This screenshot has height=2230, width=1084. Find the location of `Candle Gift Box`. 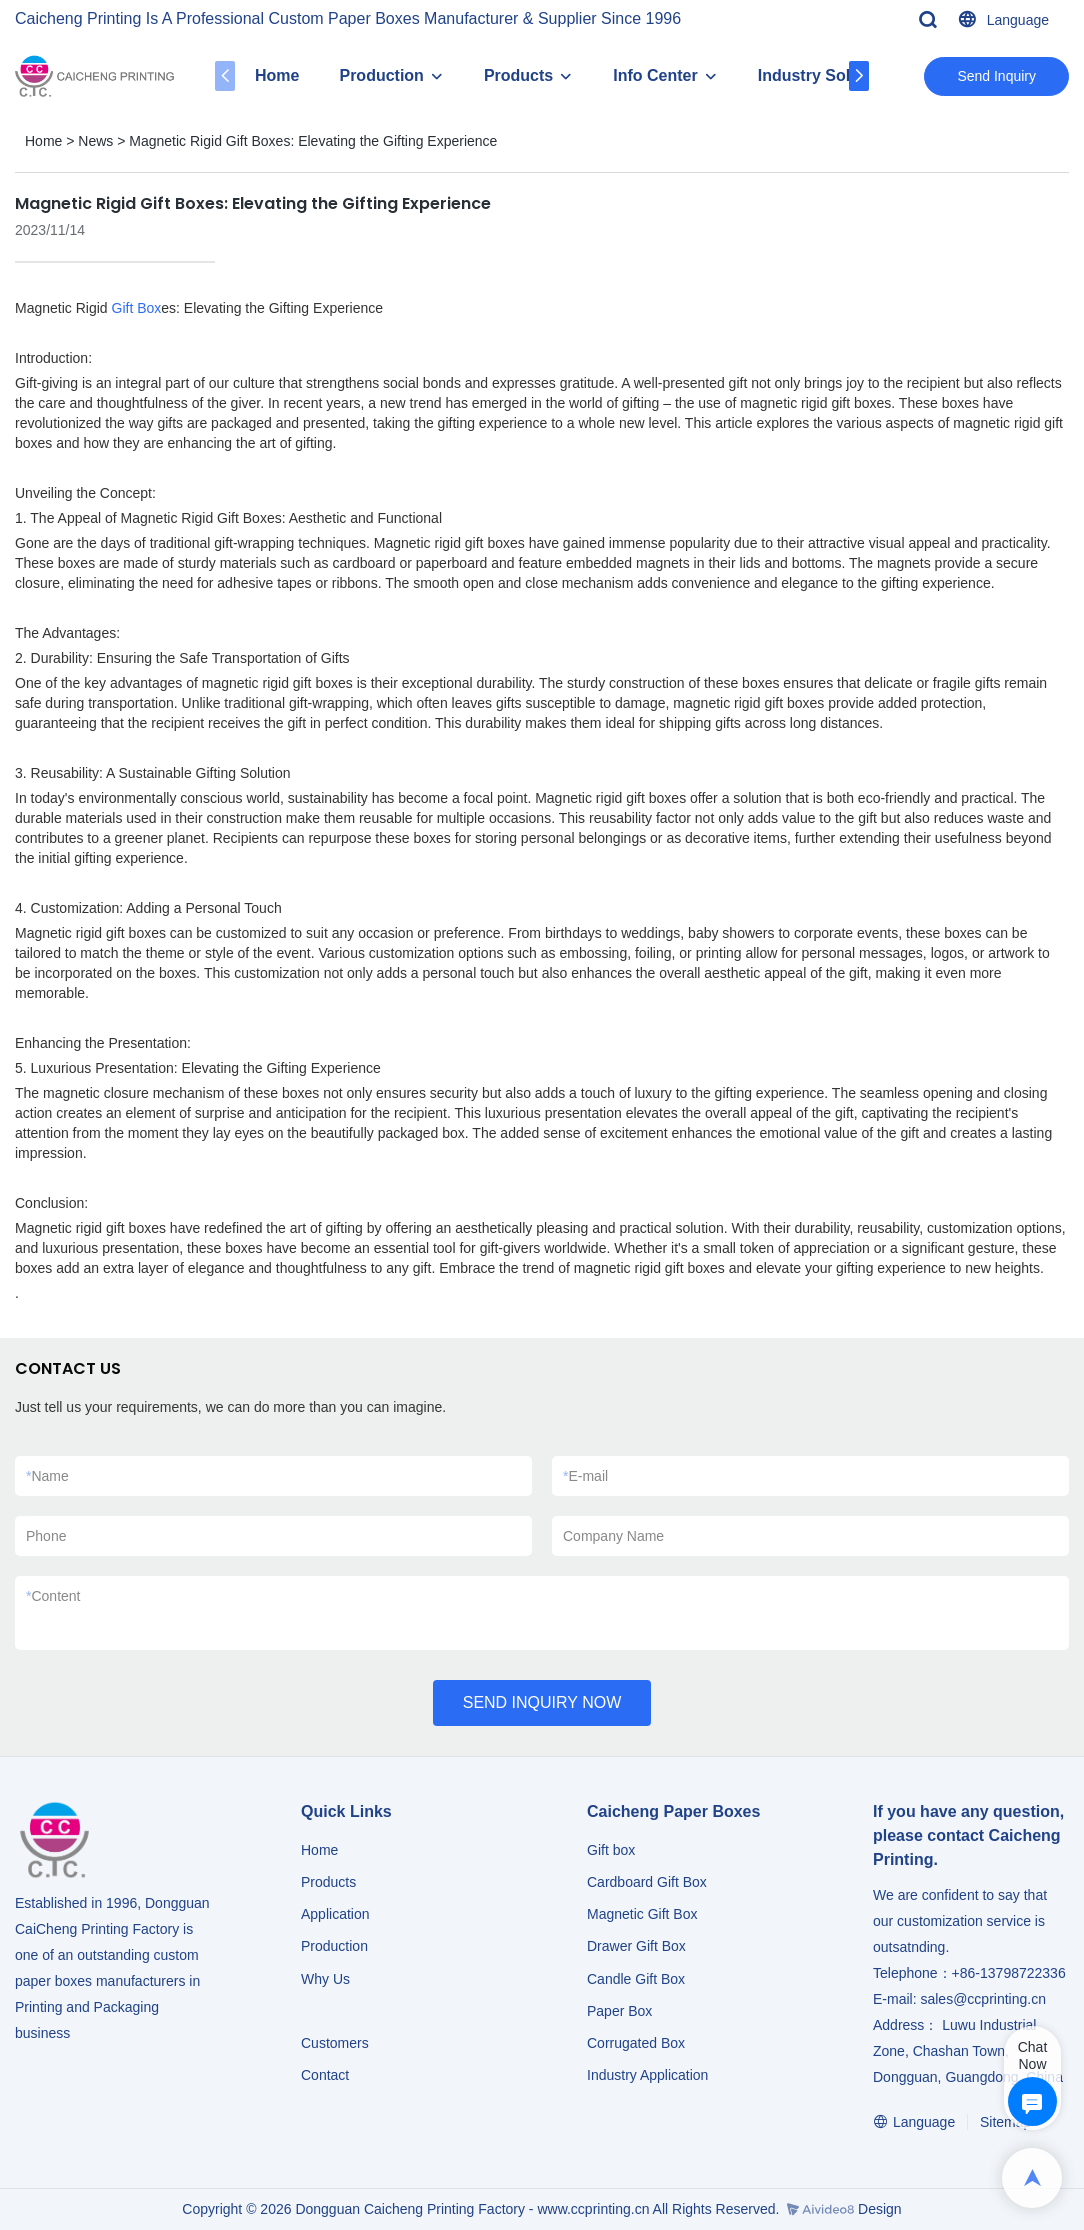

Candle Gift Box is located at coordinates (636, 1979).